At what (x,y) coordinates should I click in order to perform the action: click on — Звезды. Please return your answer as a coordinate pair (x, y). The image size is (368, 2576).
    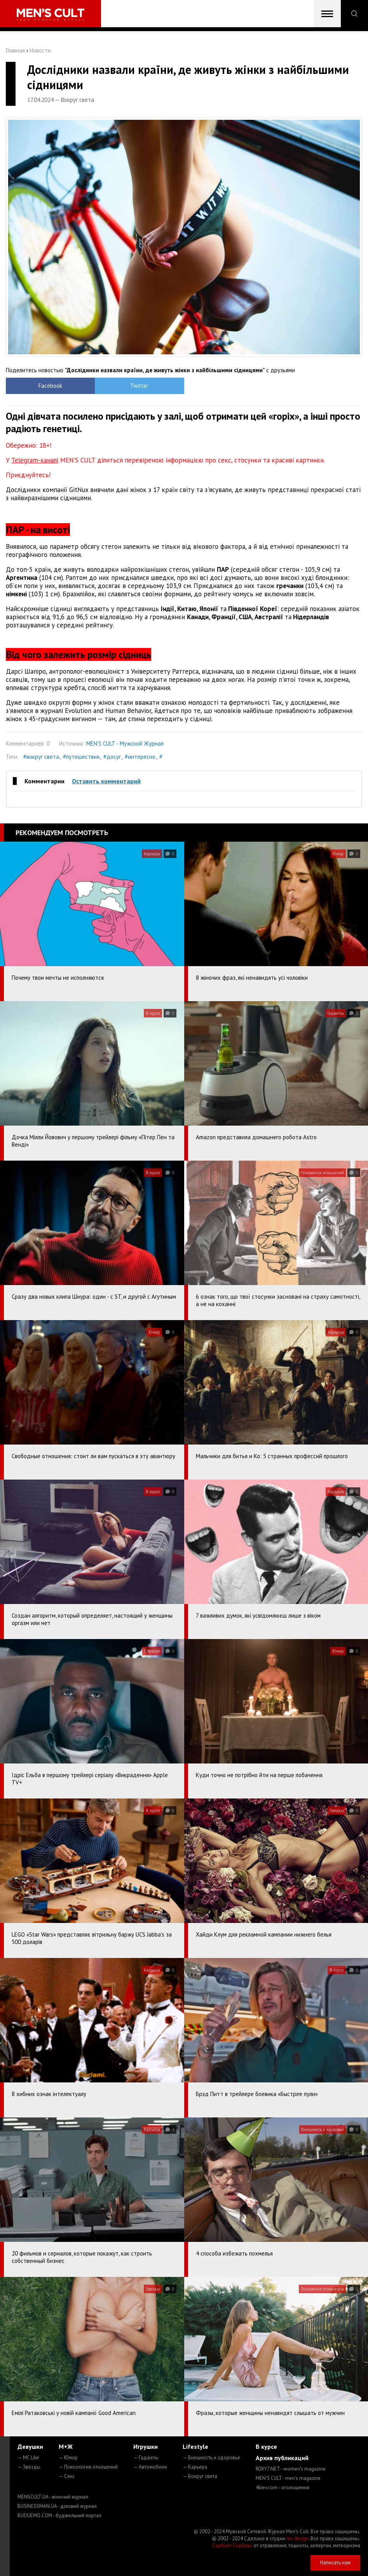
    Looking at the image, I should click on (28, 2467).